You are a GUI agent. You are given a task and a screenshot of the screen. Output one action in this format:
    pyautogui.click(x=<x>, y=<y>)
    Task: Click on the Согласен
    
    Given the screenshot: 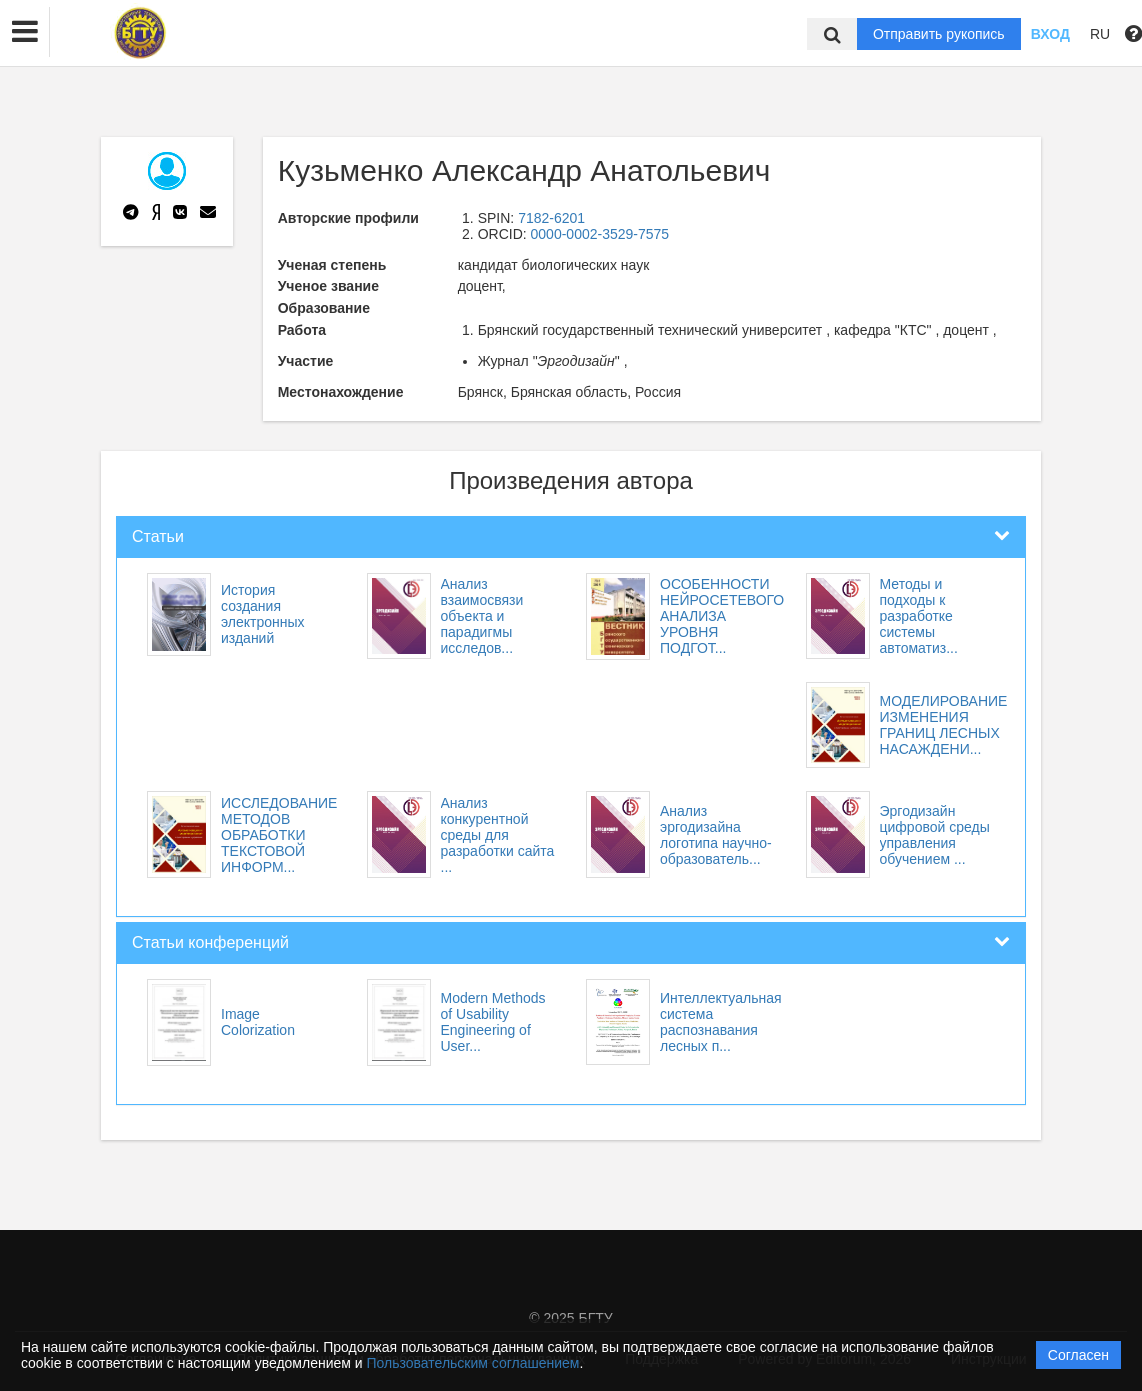 What is the action you would take?
    pyautogui.click(x=1078, y=1355)
    